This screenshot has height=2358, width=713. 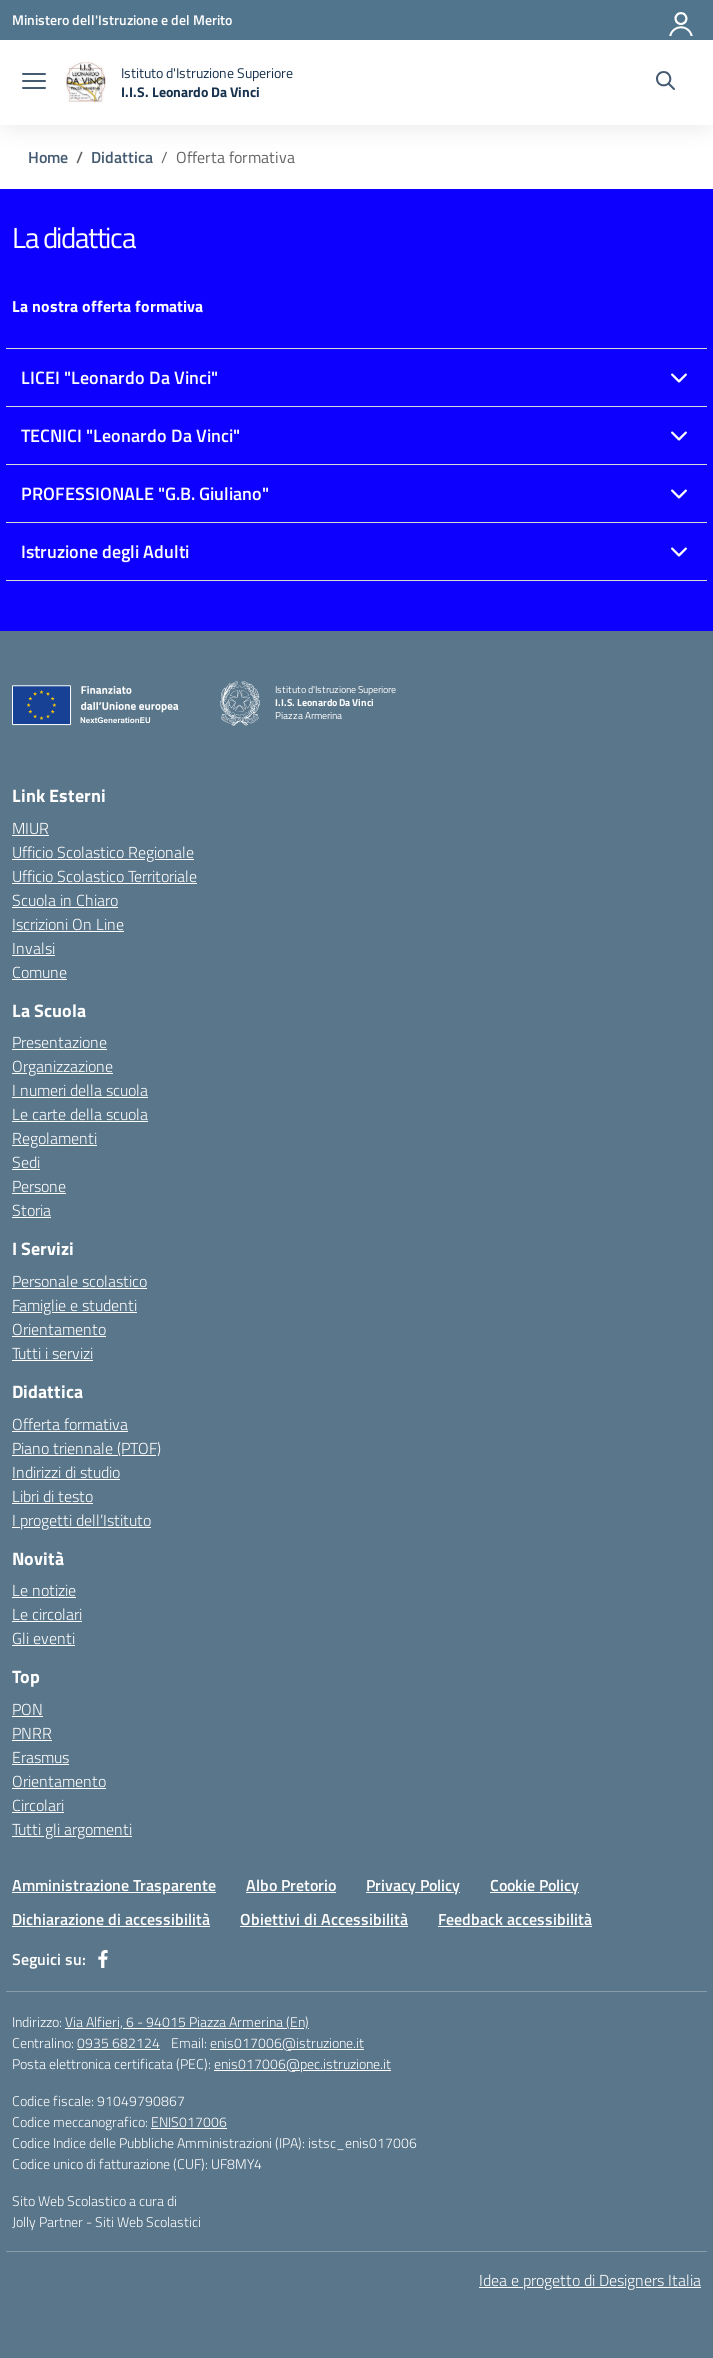 What do you see at coordinates (27, 1709) in the screenshot?
I see `PON` at bounding box center [27, 1709].